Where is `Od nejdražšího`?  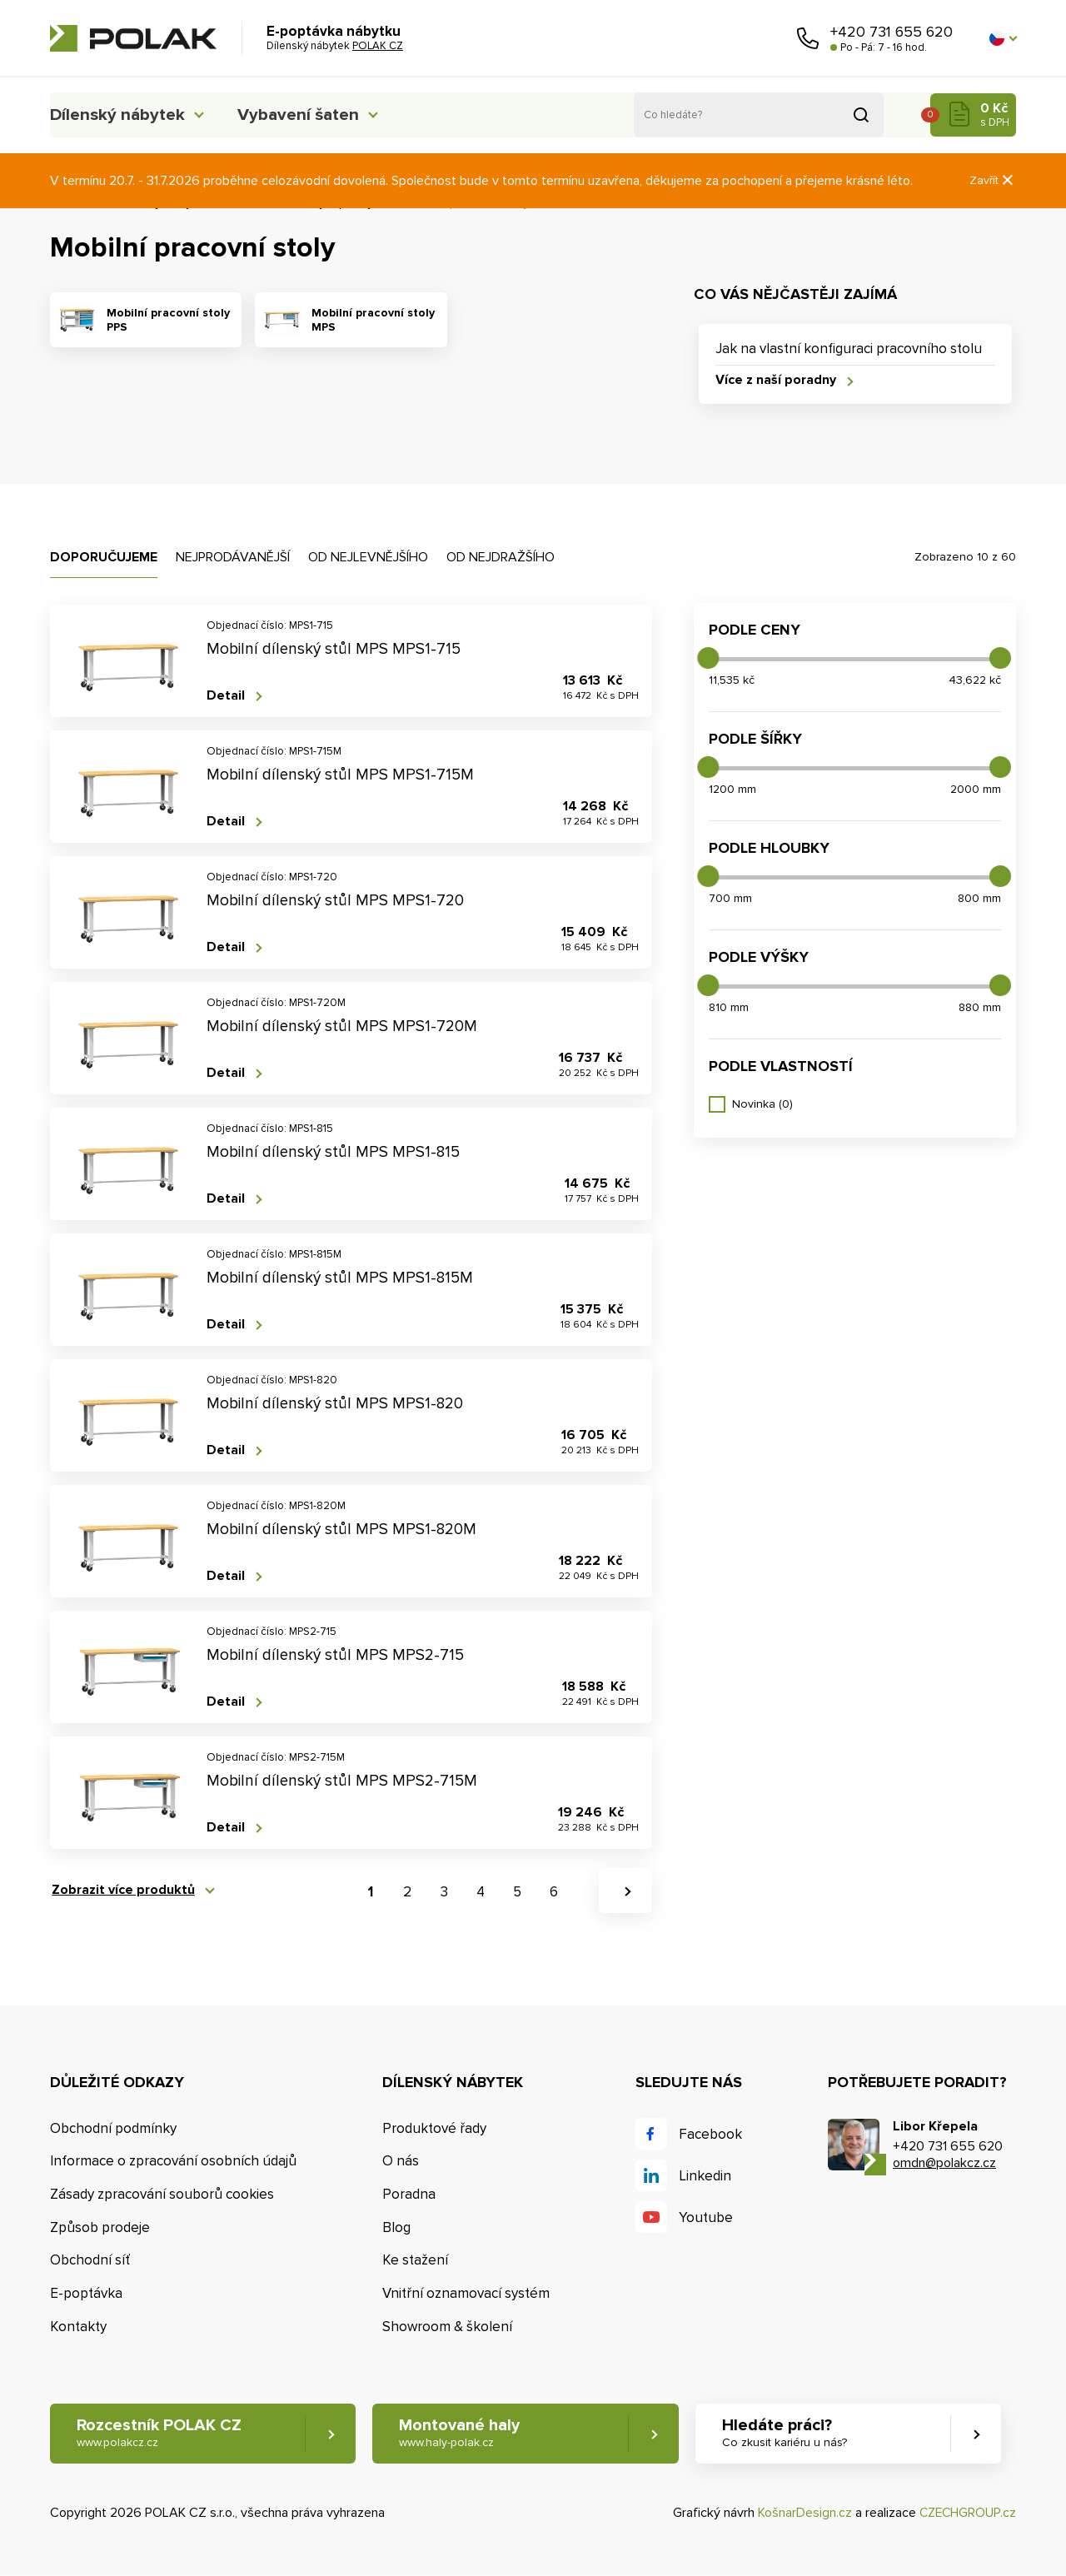
Od nejdražšího is located at coordinates (500, 557).